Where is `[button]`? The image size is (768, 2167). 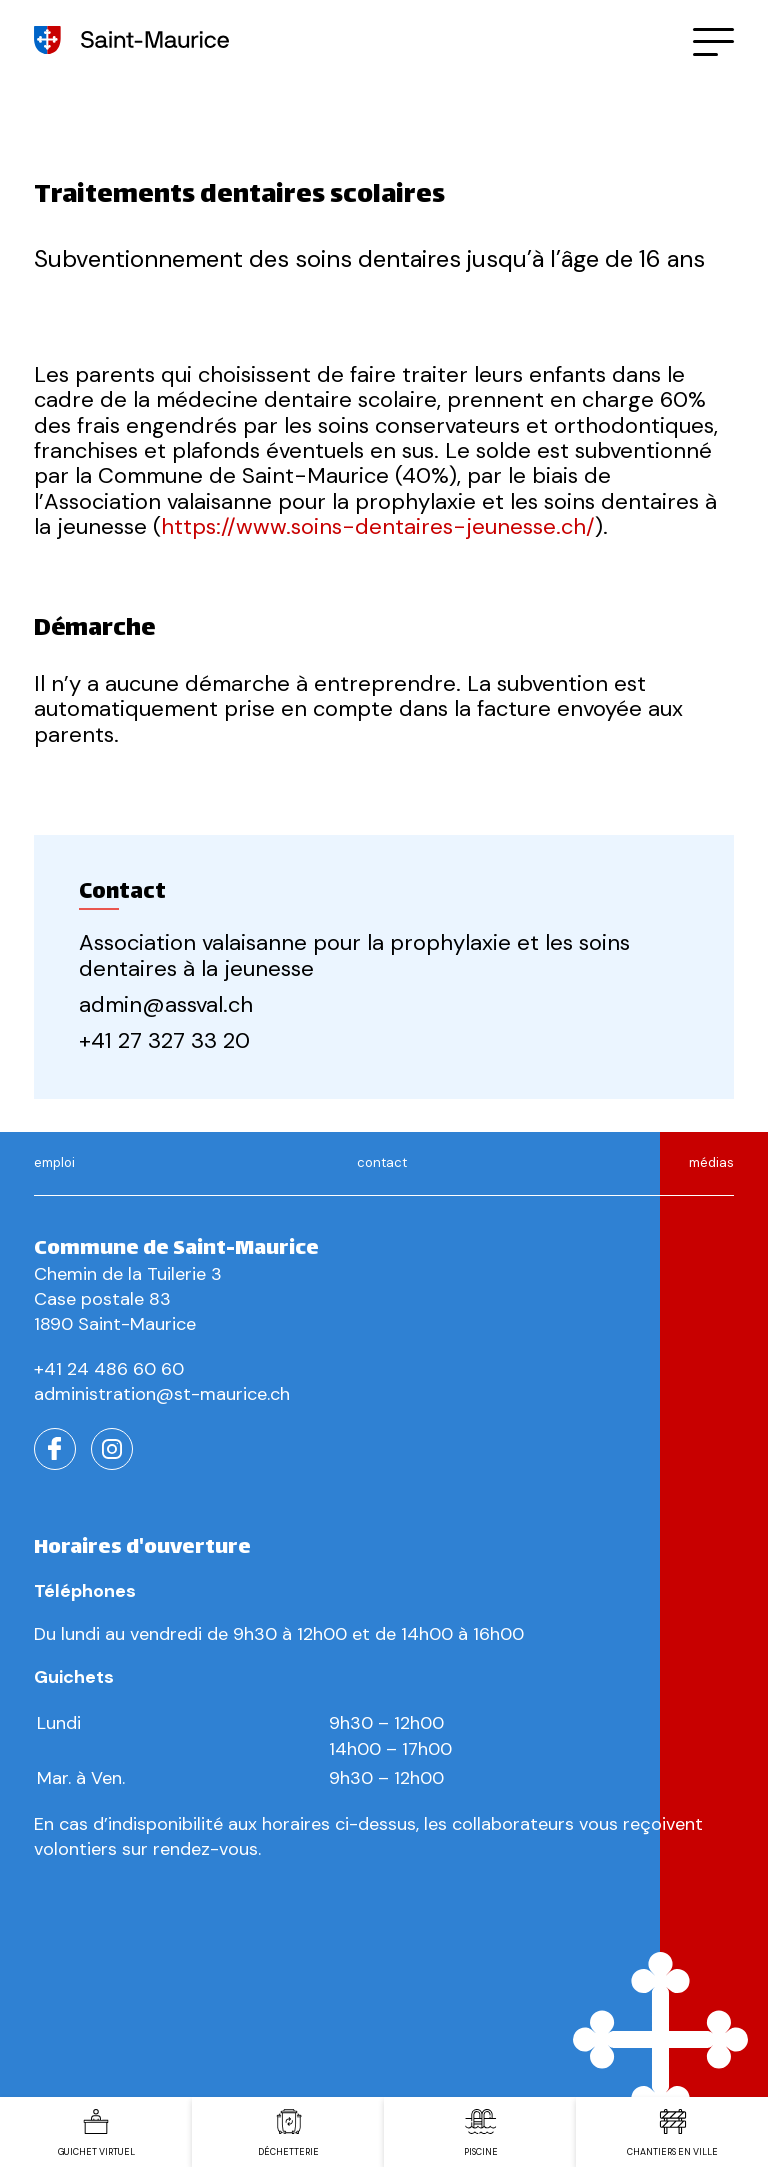
[button] is located at coordinates (713, 40).